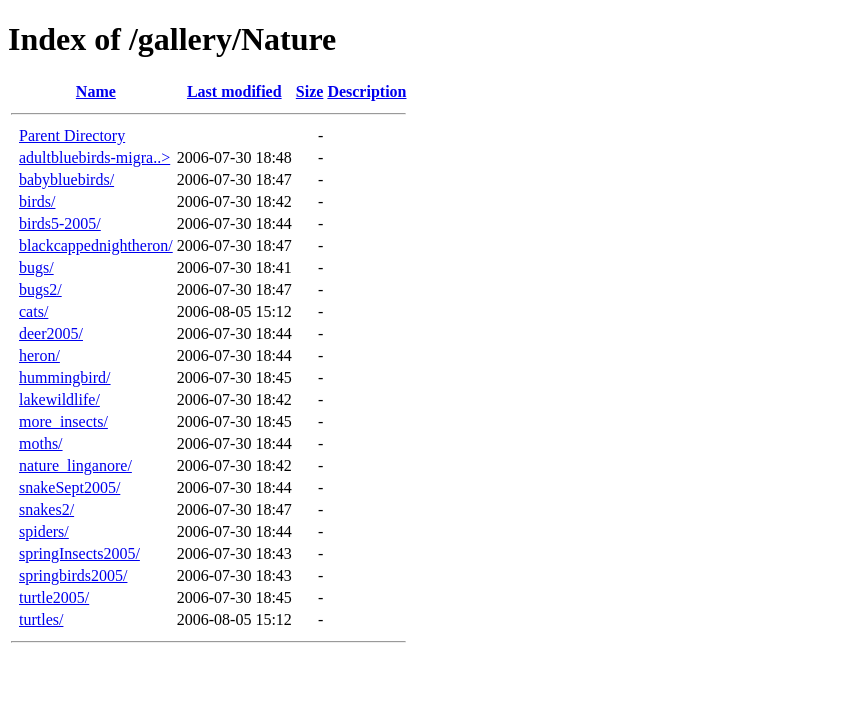  What do you see at coordinates (51, 333) in the screenshot?
I see `deer2005/` at bounding box center [51, 333].